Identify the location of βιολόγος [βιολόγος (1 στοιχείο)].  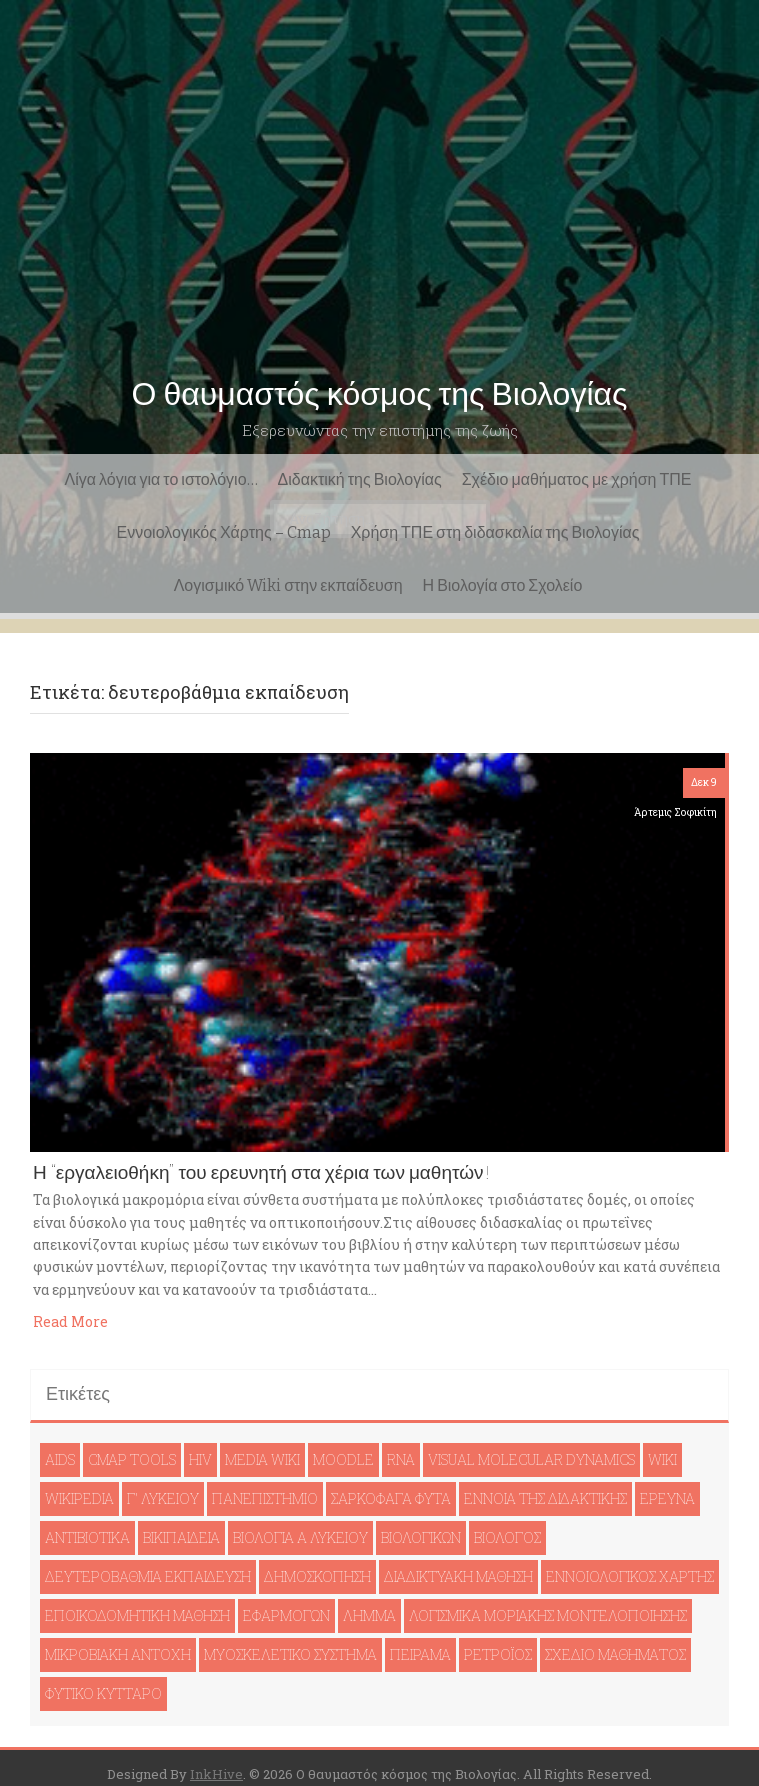
(507, 1537).